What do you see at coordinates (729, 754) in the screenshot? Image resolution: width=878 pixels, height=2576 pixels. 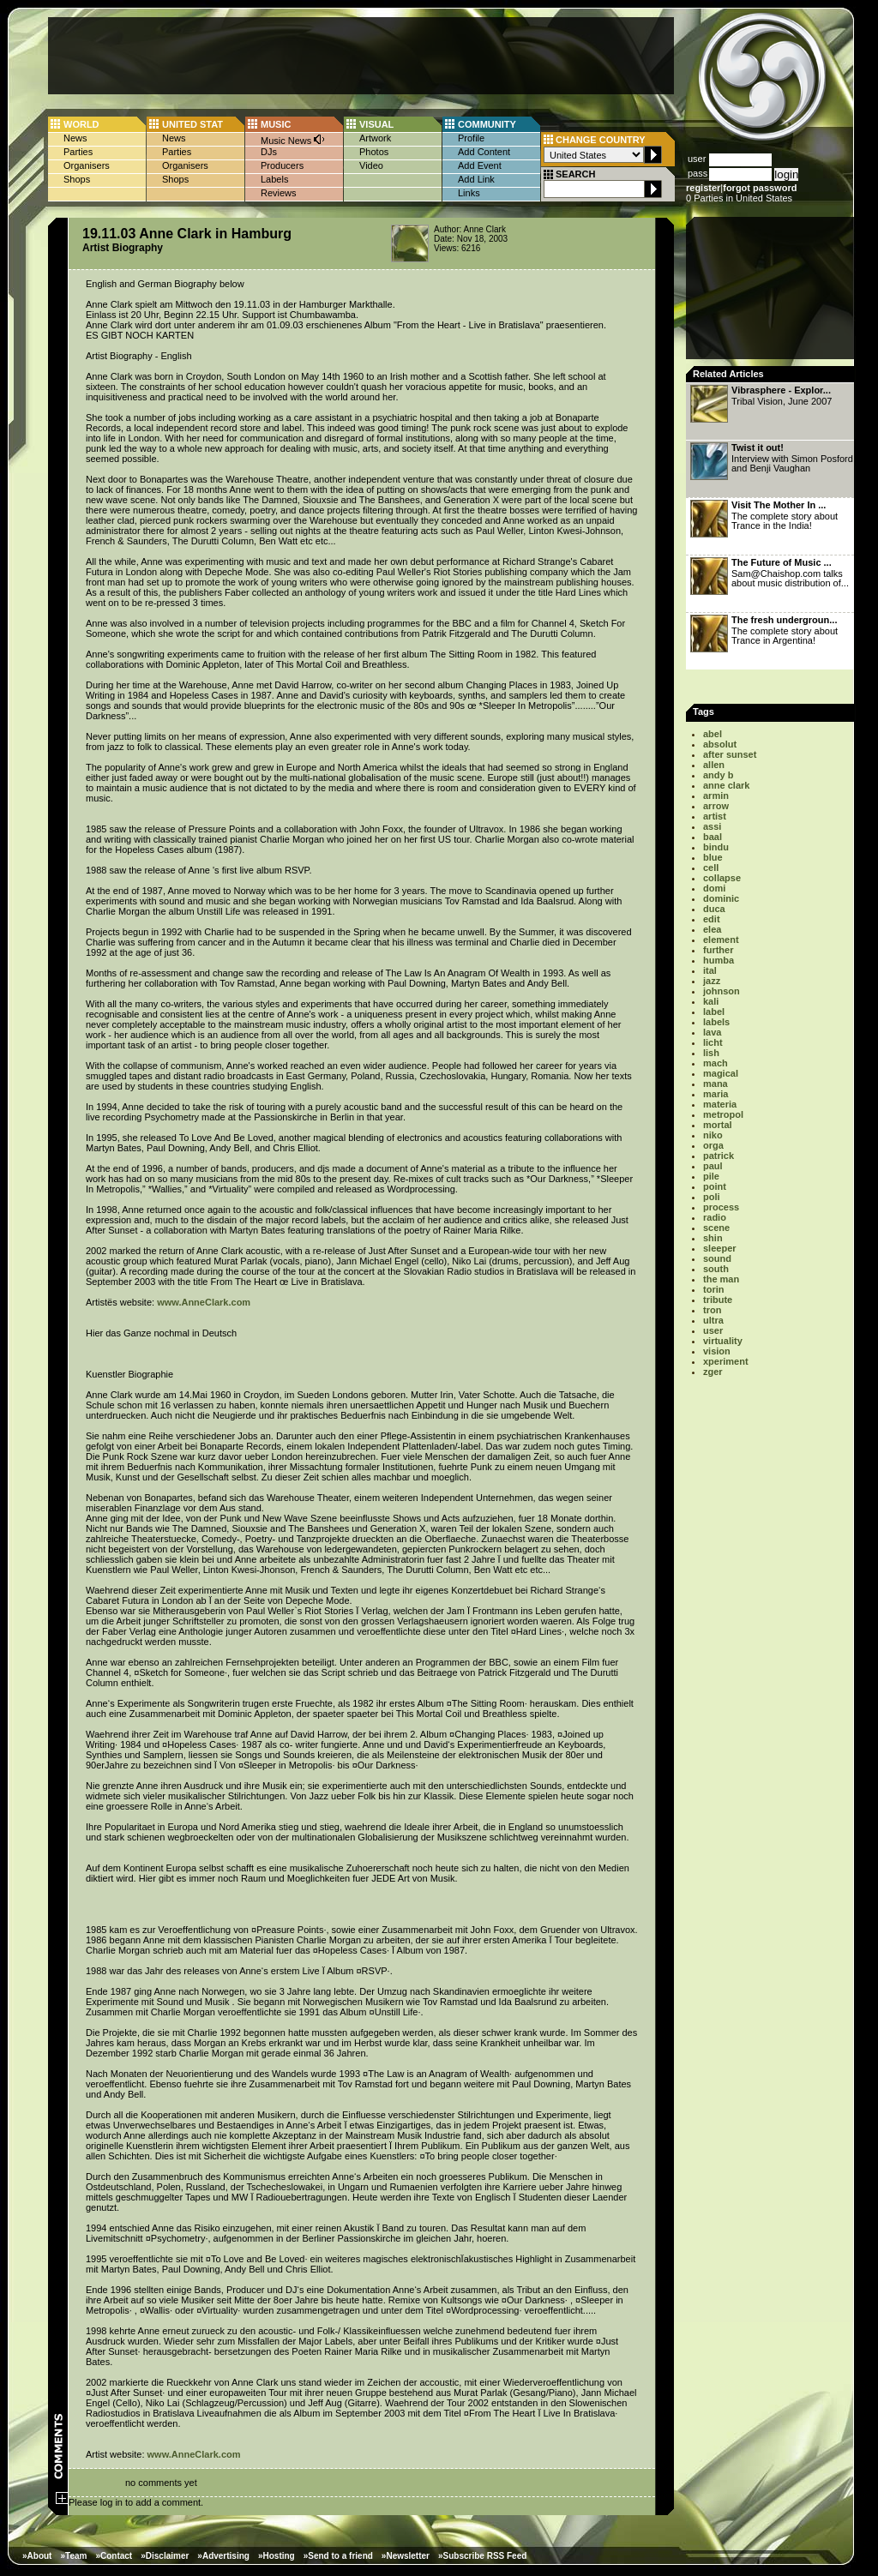 I see `after sunset` at bounding box center [729, 754].